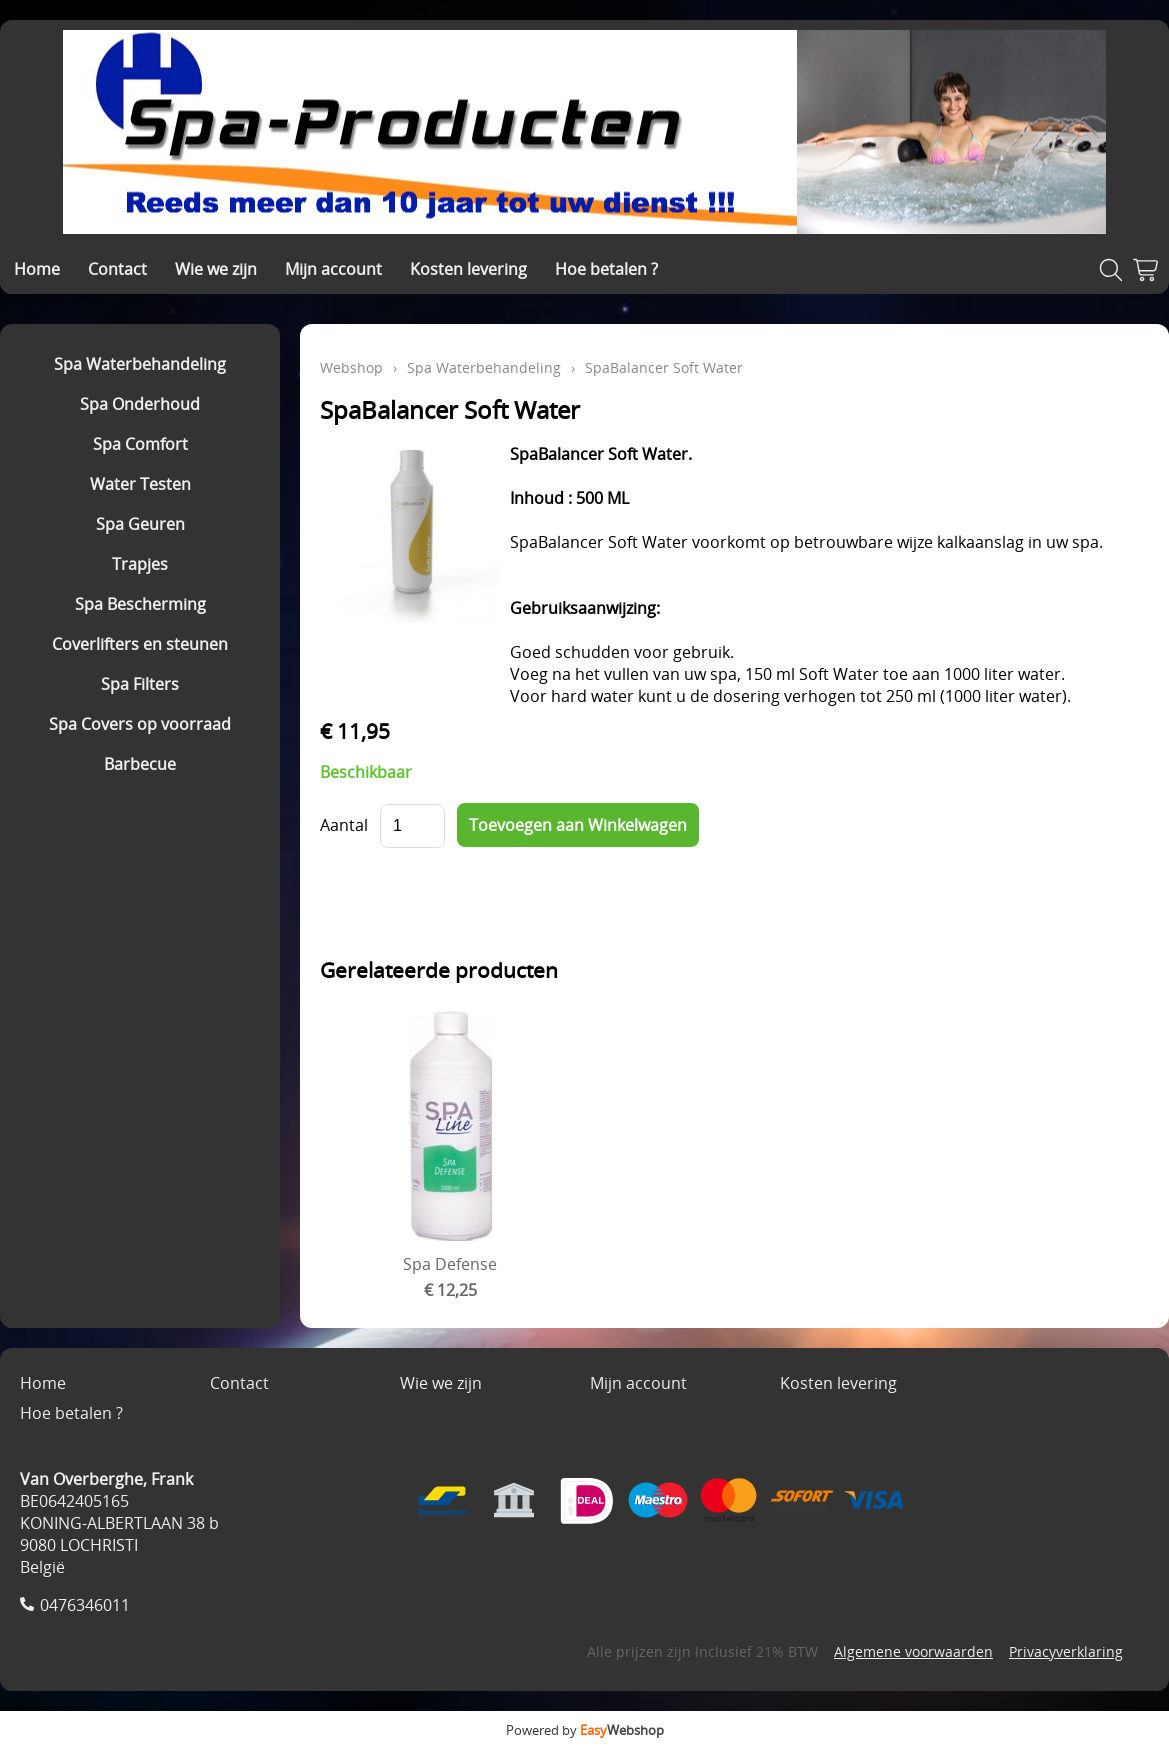 This screenshot has height=1749, width=1169. What do you see at coordinates (140, 404) in the screenshot?
I see `Spa Onderhoud` at bounding box center [140, 404].